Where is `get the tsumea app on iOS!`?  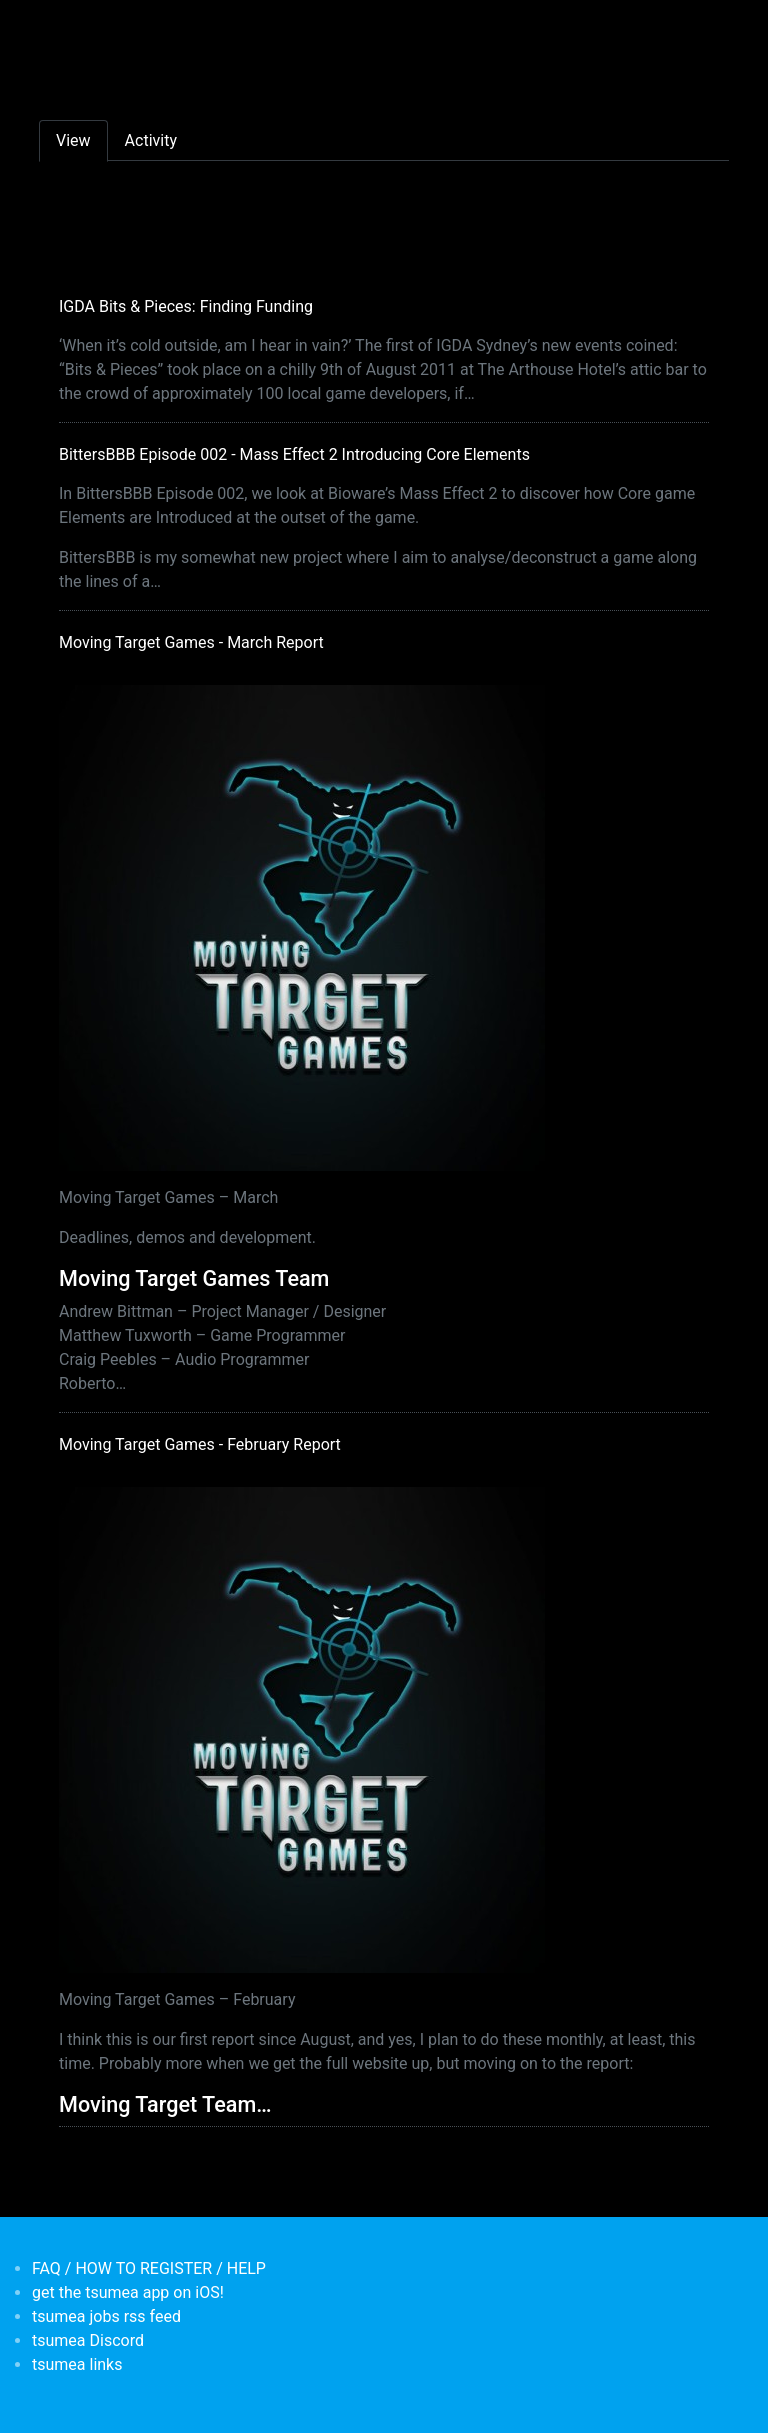 get the tsumea app on iOS! is located at coordinates (128, 2292).